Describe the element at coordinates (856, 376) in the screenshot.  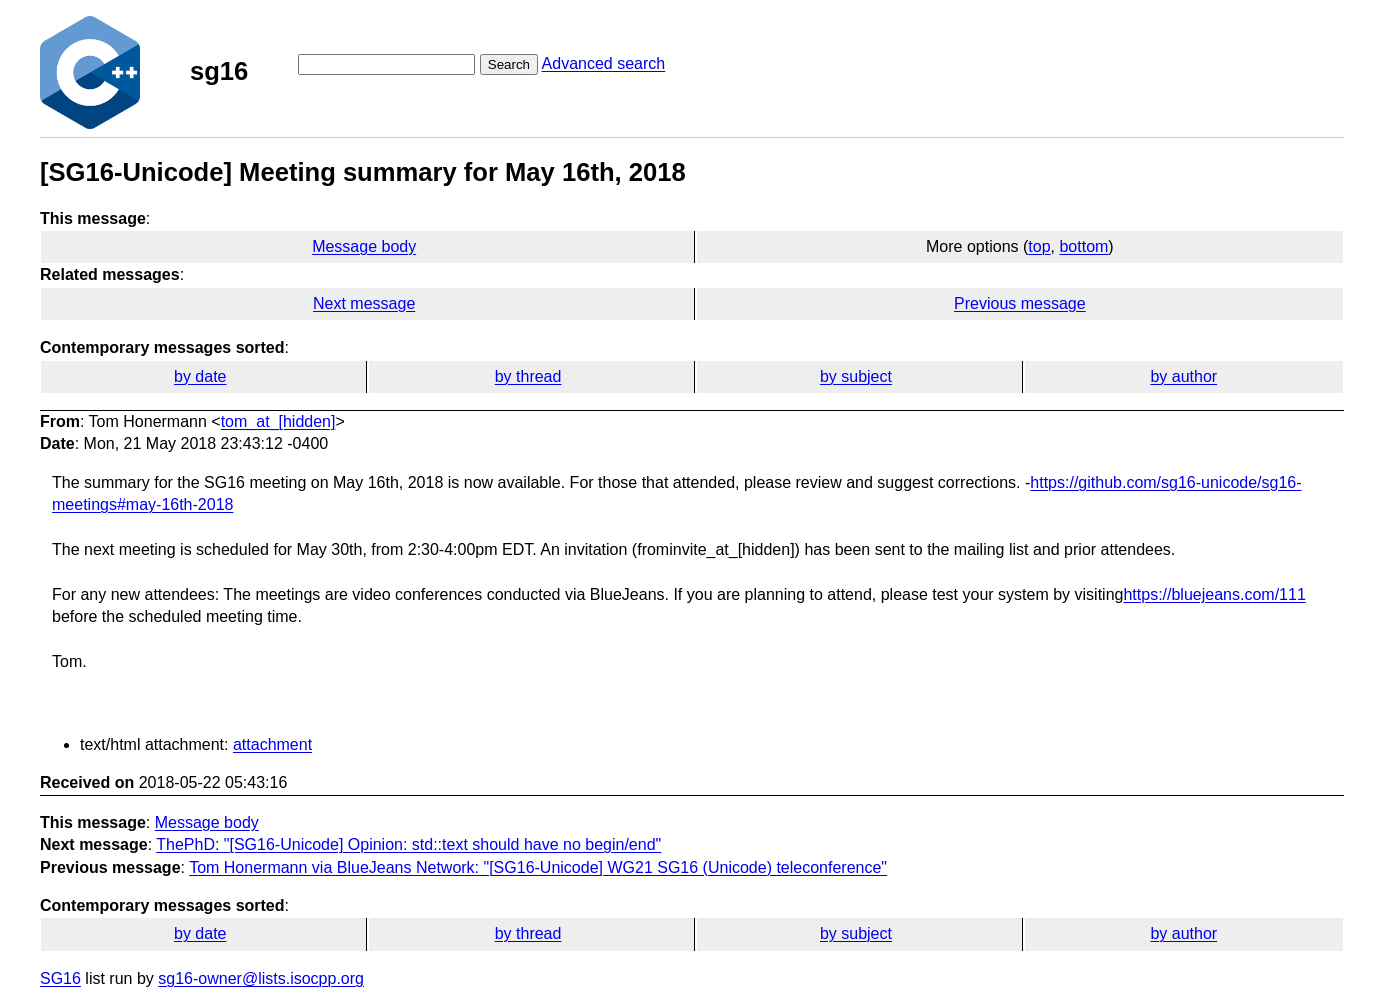
I see `by subject` at that location.